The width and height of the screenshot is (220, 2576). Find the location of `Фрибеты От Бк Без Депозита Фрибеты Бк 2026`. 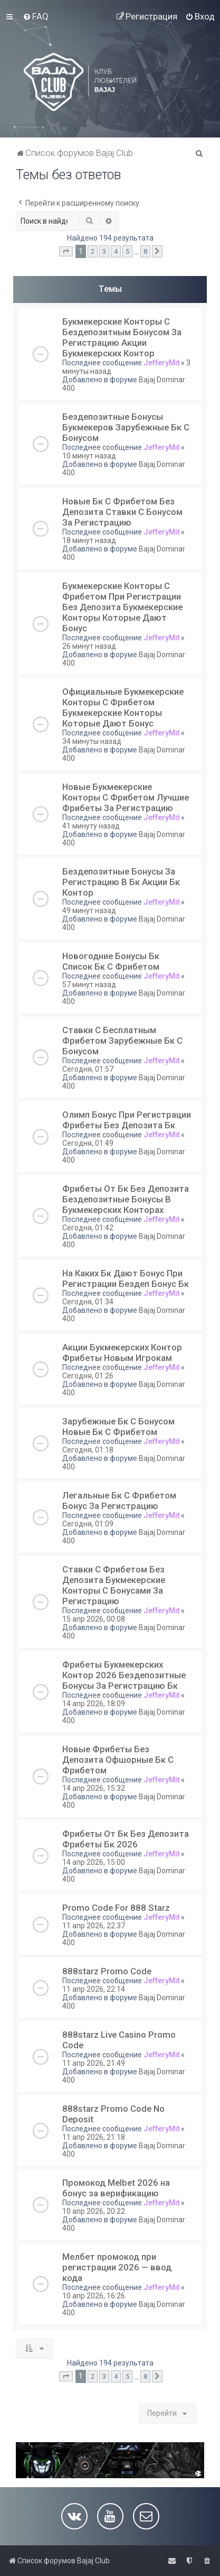

Фрибеты От Бк Без Депозита Фрибеты Бк 2026 is located at coordinates (125, 1839).